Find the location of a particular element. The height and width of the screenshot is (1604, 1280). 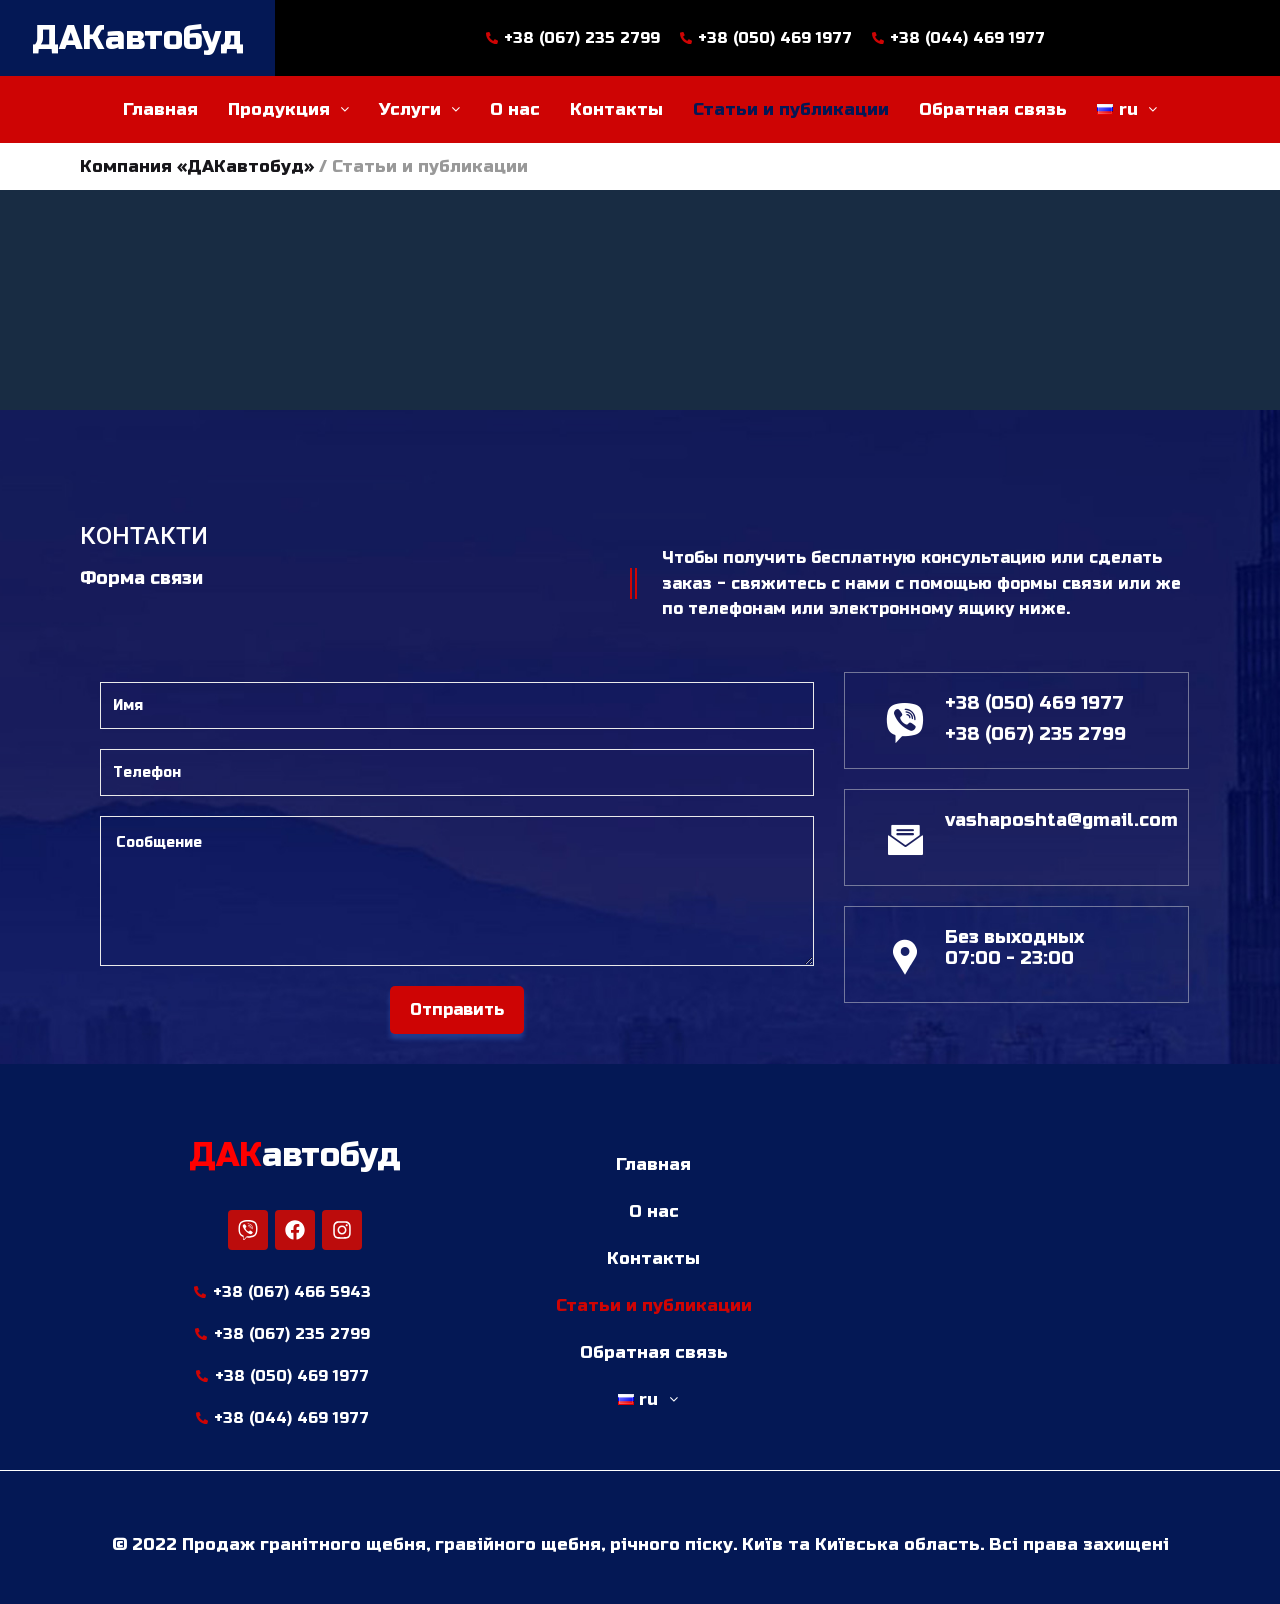

vashaposhta@gmail.com is located at coordinates (1061, 820).